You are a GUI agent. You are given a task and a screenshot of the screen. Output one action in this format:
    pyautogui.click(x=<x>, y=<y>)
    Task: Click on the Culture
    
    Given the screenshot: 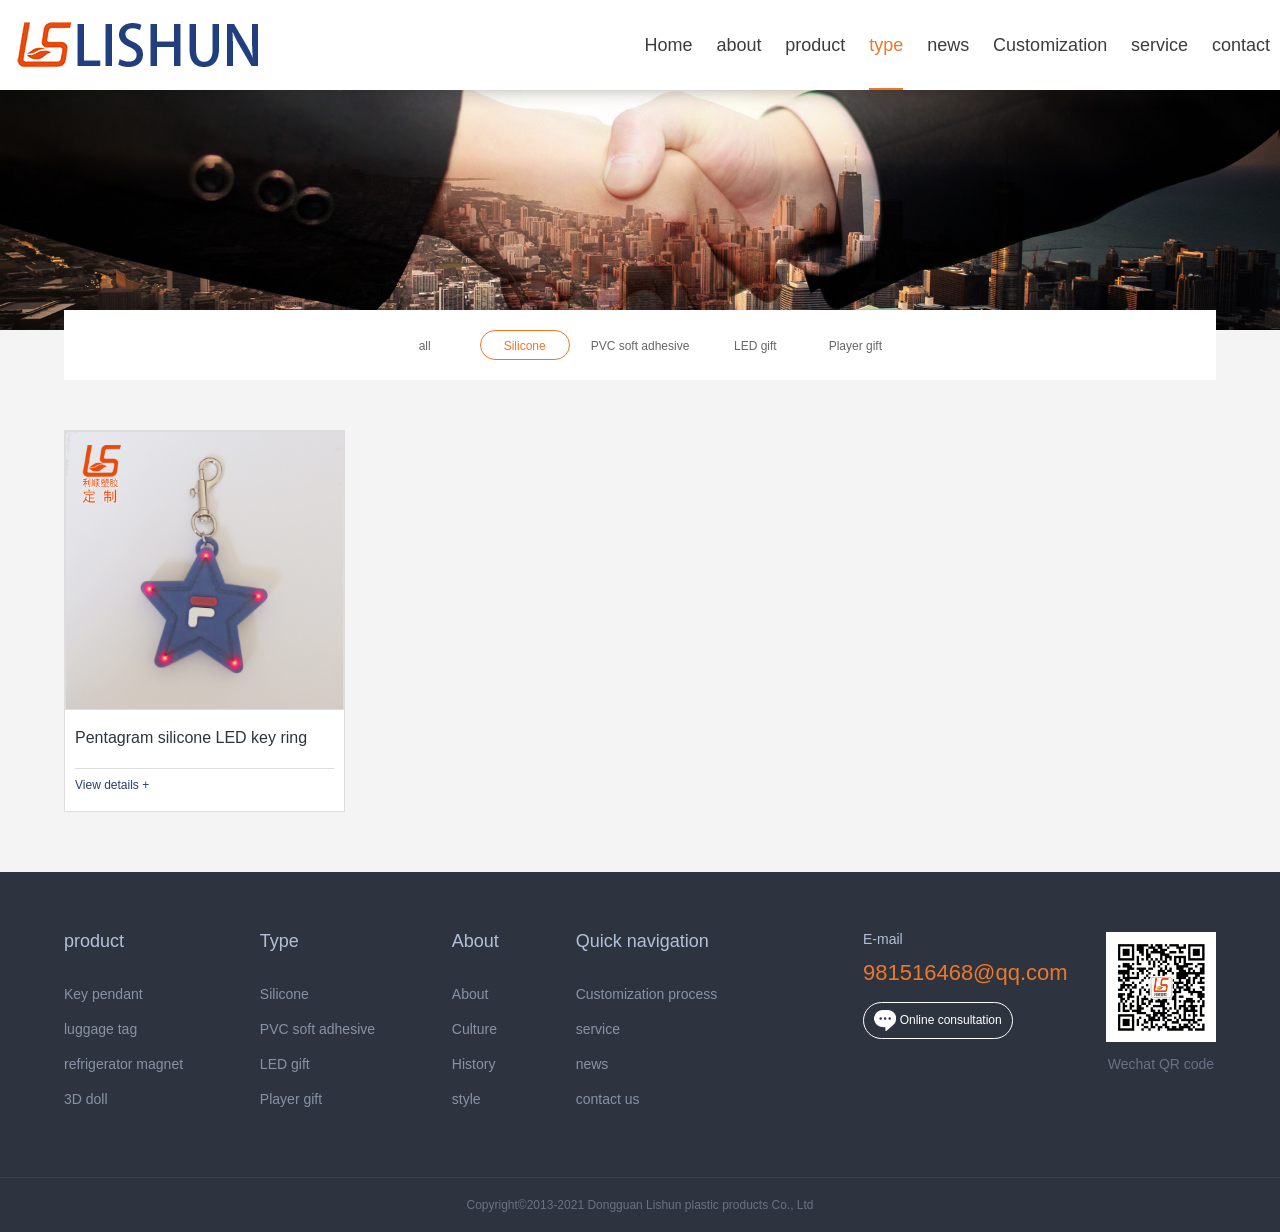 What is the action you would take?
    pyautogui.click(x=474, y=1029)
    